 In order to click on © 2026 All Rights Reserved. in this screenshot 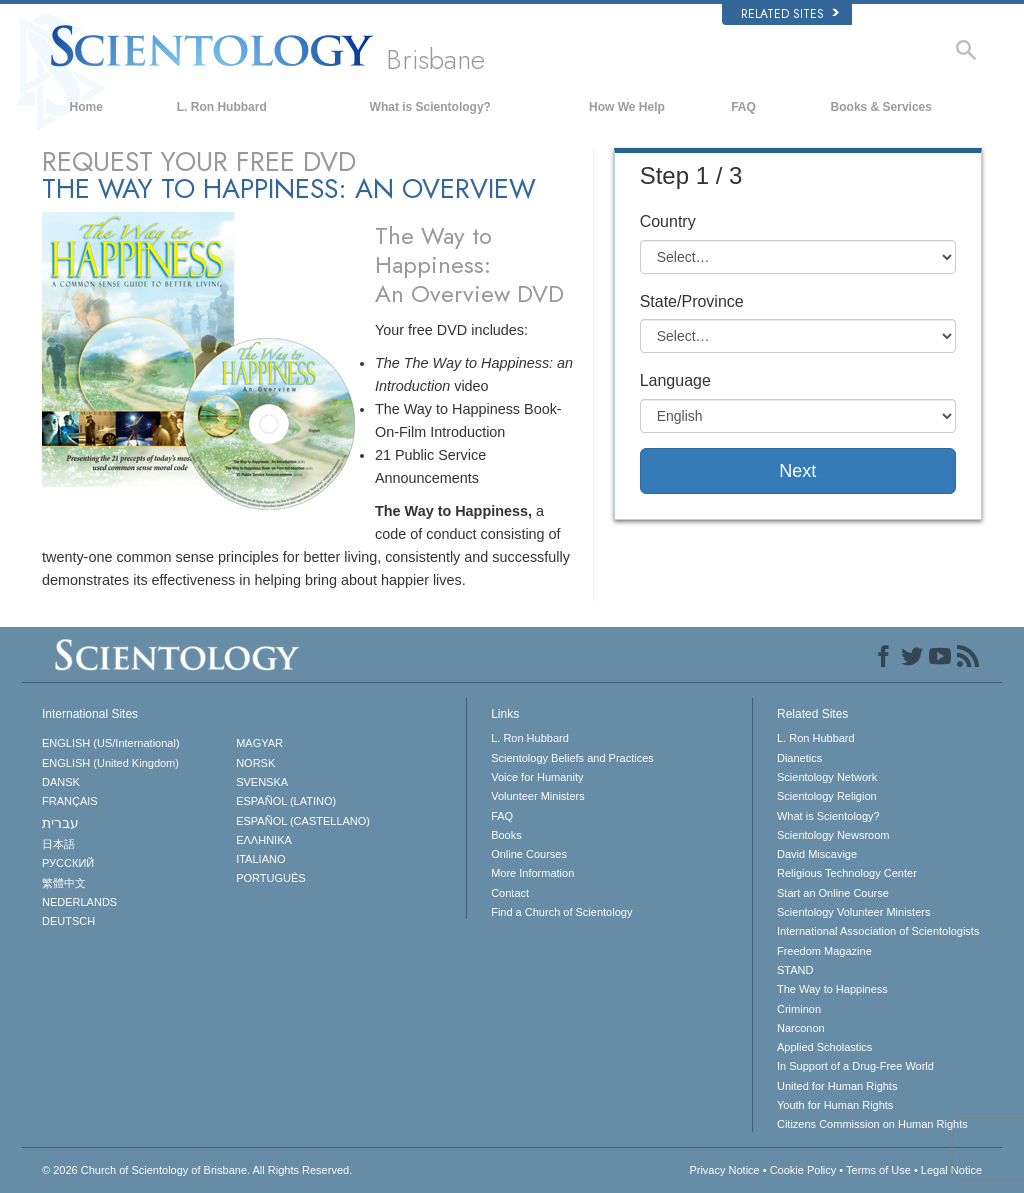, I will do `click(197, 1170)`.